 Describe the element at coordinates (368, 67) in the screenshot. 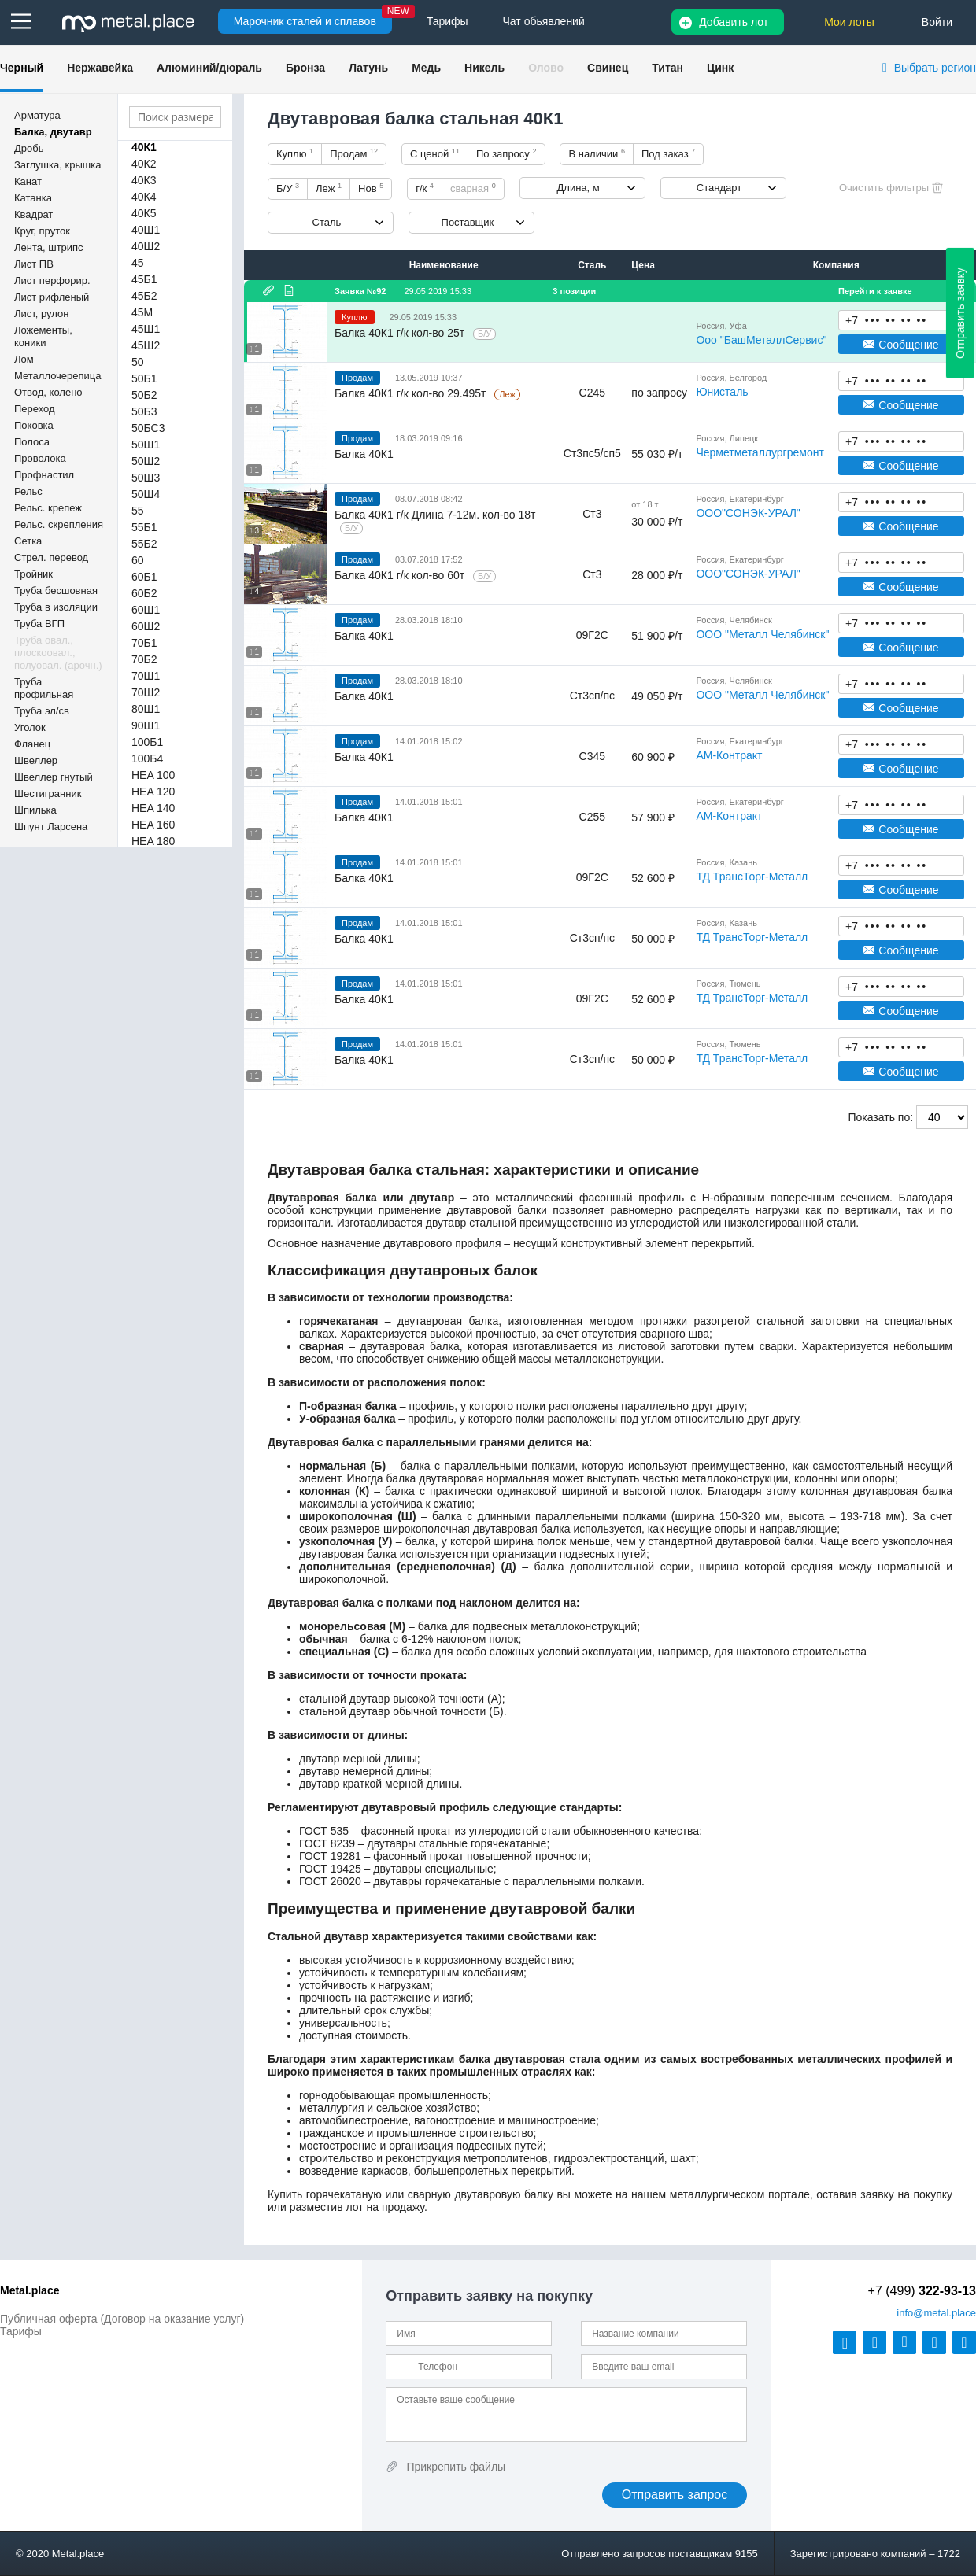

I see `Латунь` at that location.